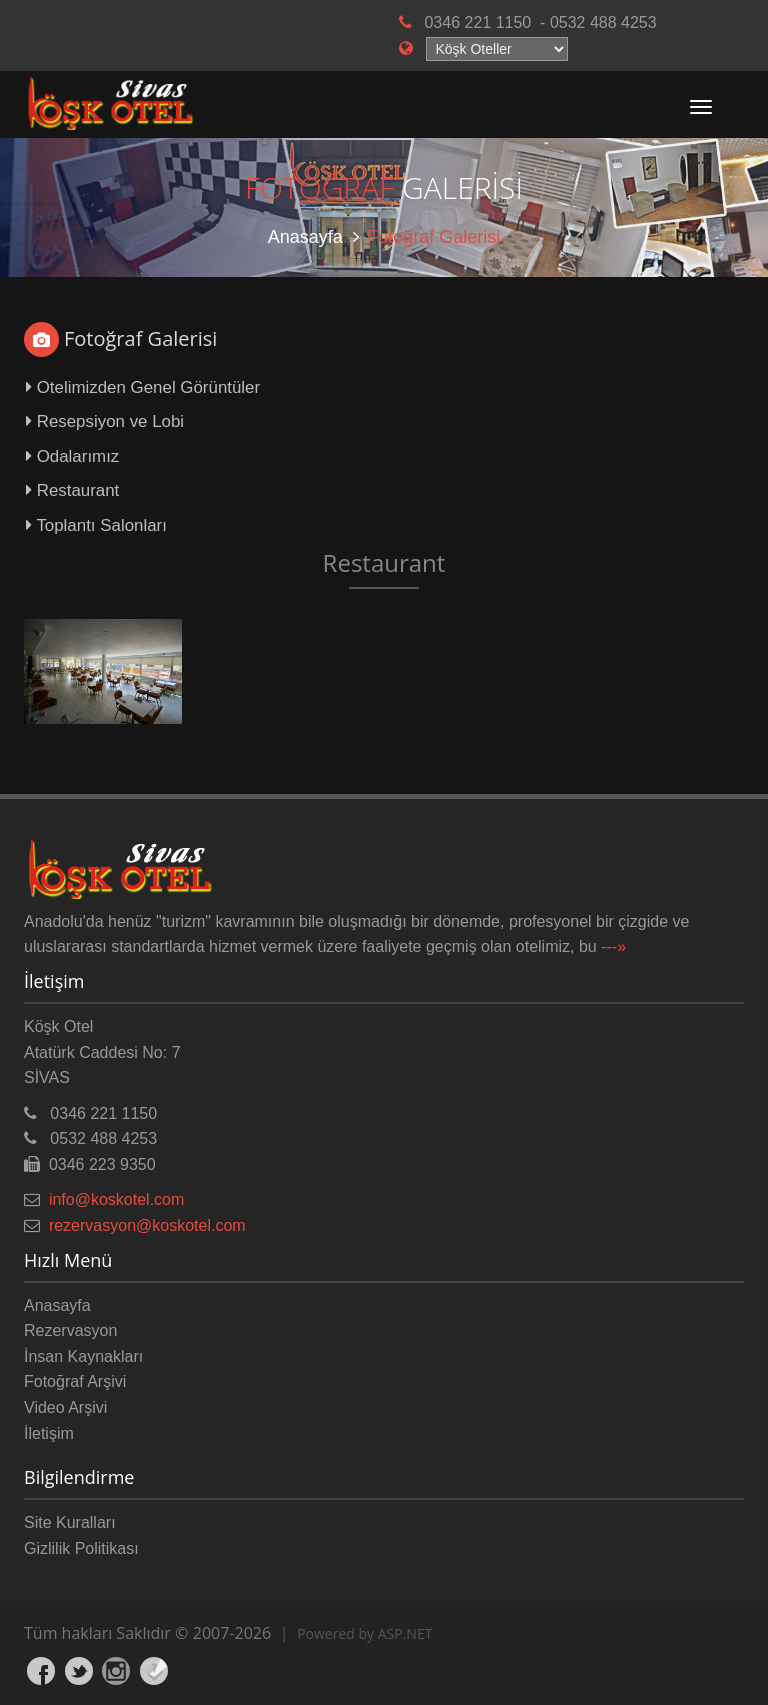  Describe the element at coordinates (96, 525) in the screenshot. I see `Toplantı Salonları` at that location.